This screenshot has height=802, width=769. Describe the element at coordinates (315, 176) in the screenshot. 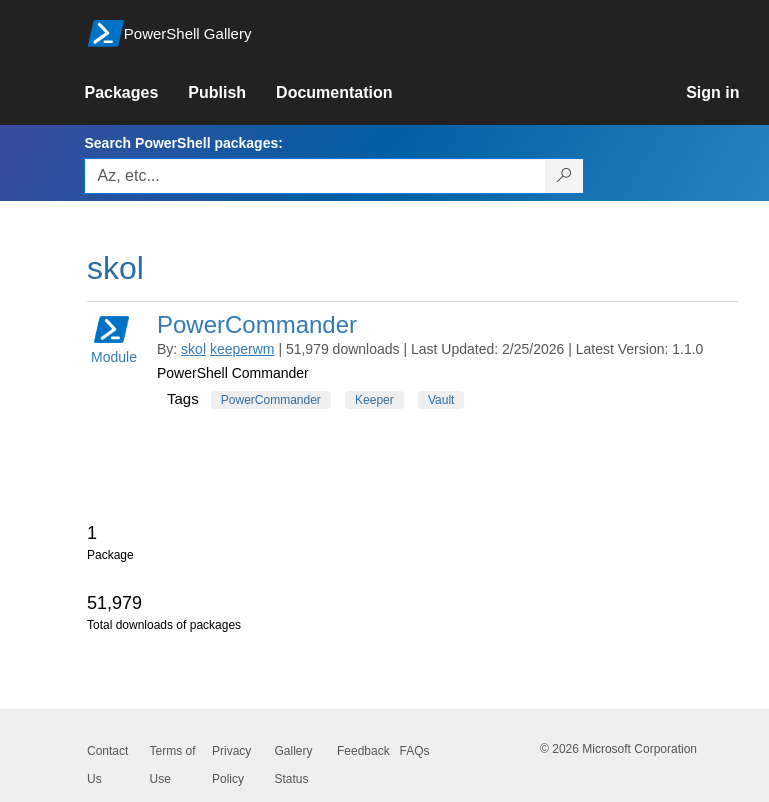

I see `[Enter packages to search, use the arrow keys to autofill.]` at that location.